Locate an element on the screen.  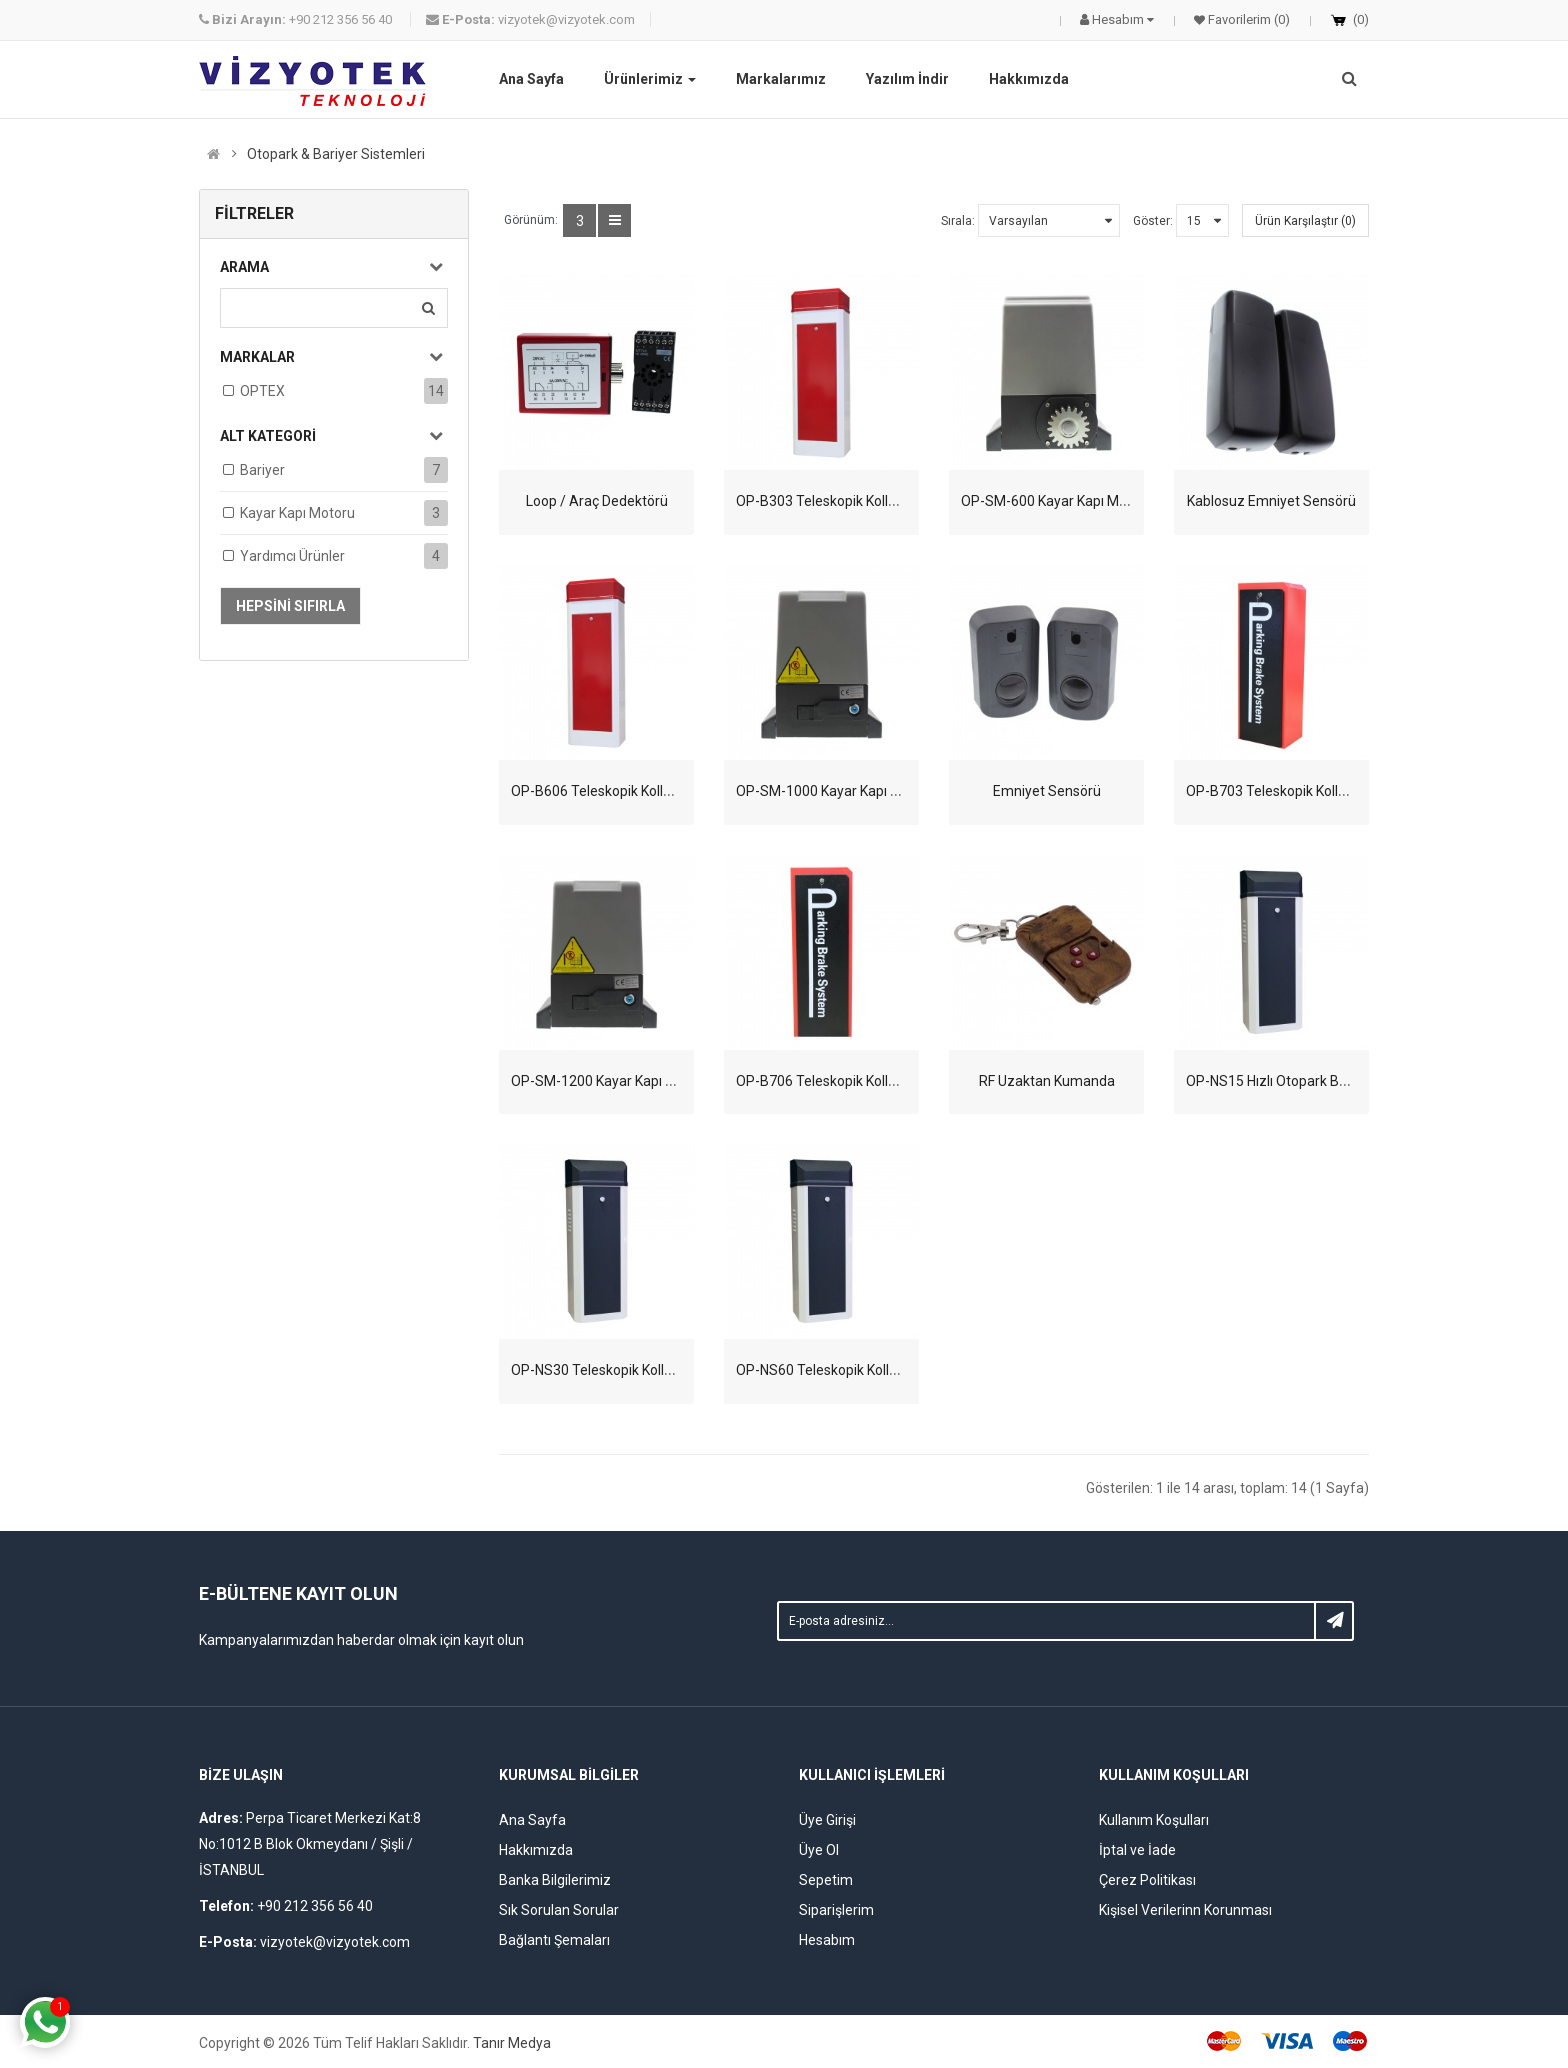
Banka Bilgilerimiz is located at coordinates (555, 1880).